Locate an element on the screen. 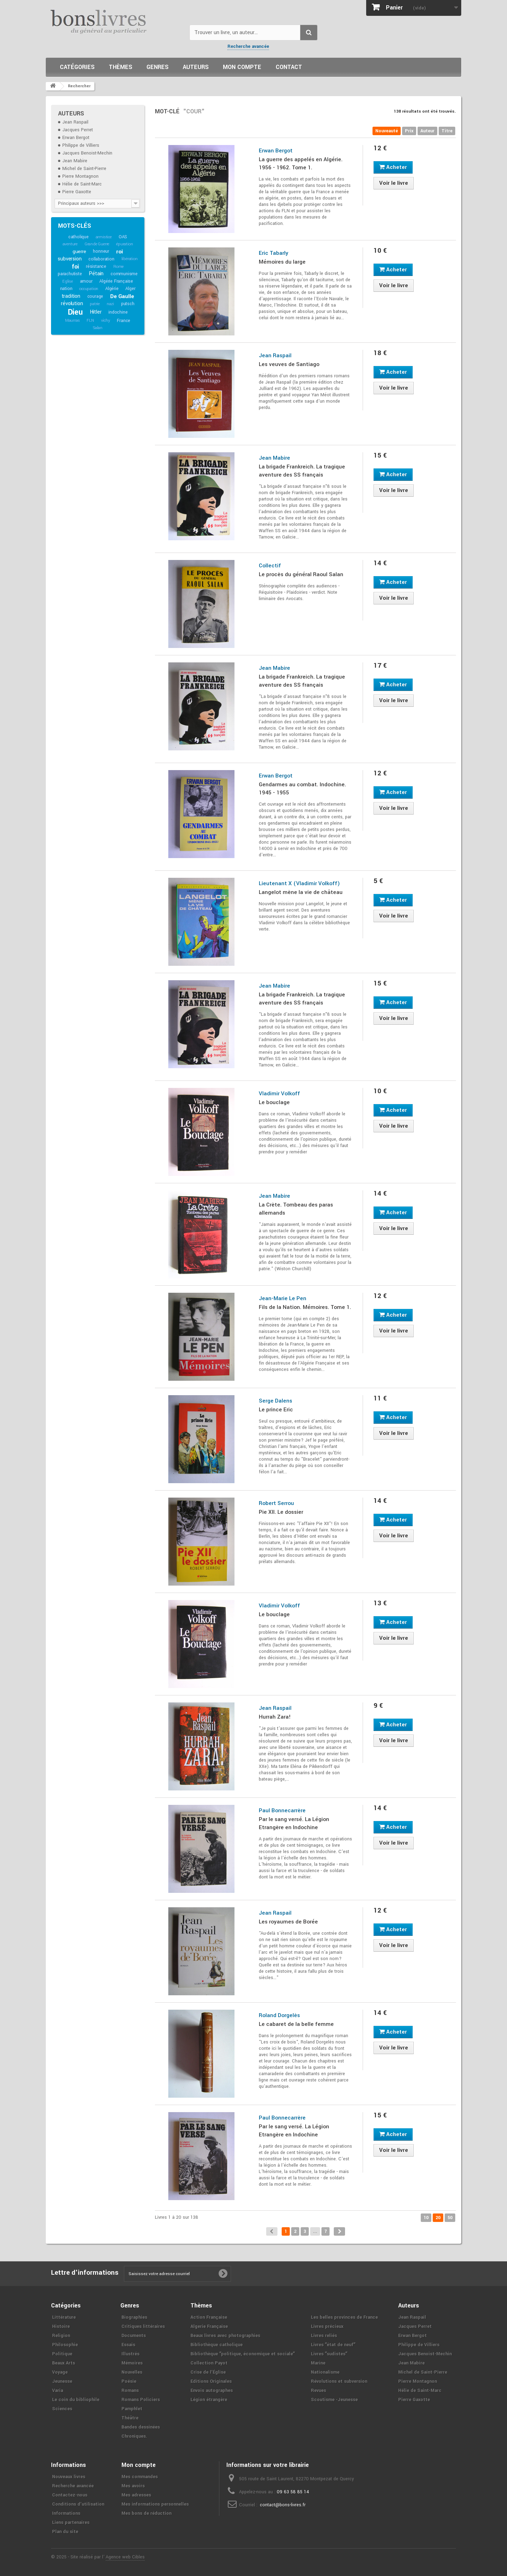 Image resolution: width=507 pixels, height=2576 pixels. Théâtre is located at coordinates (129, 2418).